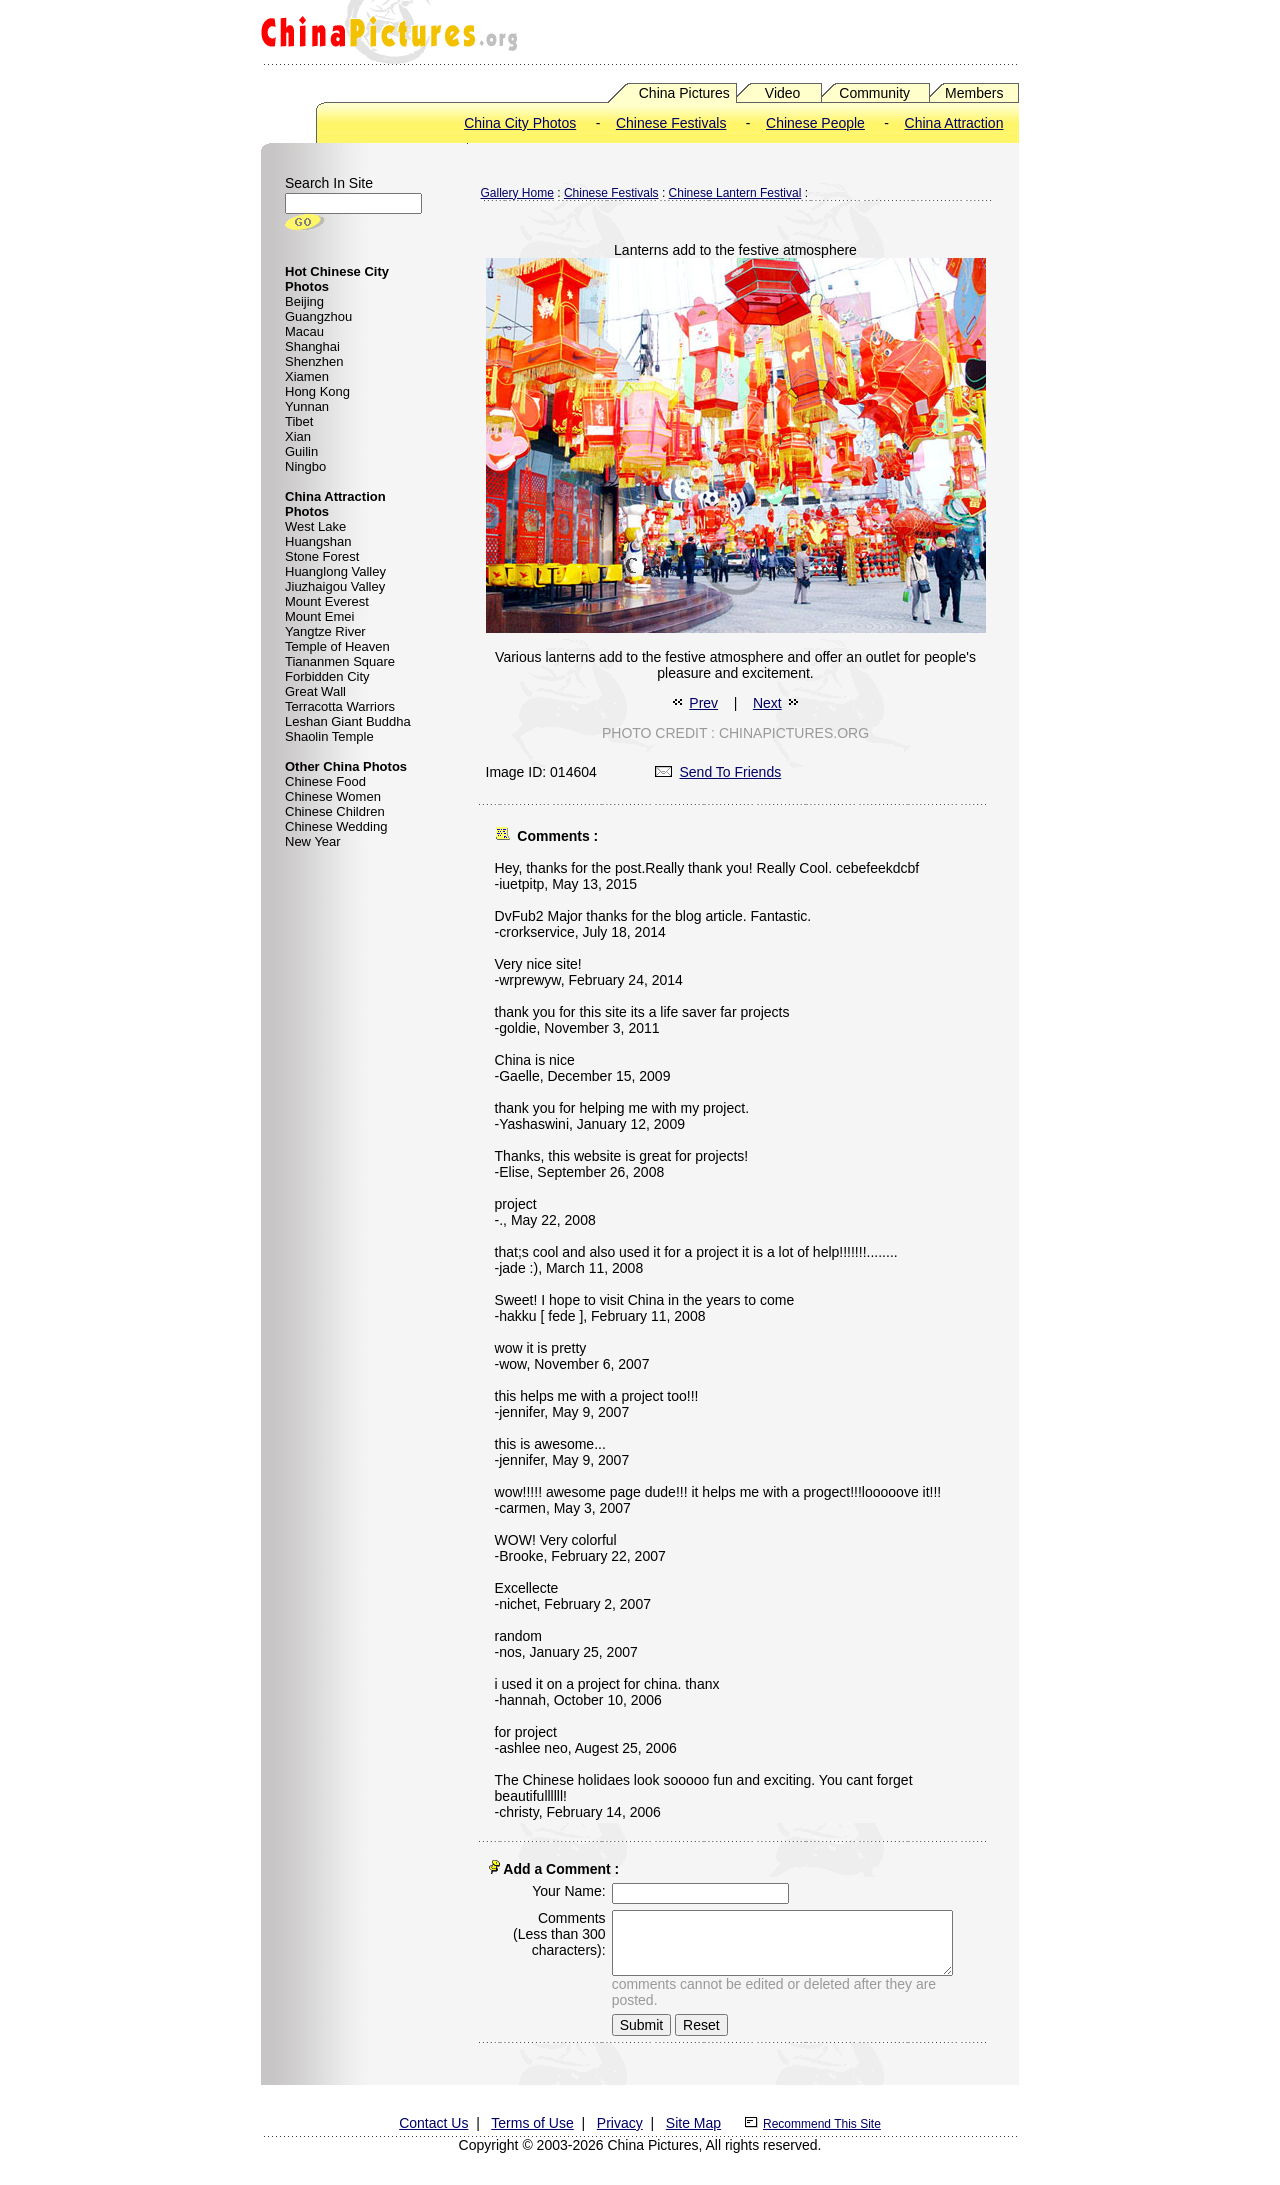 The height and width of the screenshot is (2185, 1280). I want to click on Xian, so click(298, 436).